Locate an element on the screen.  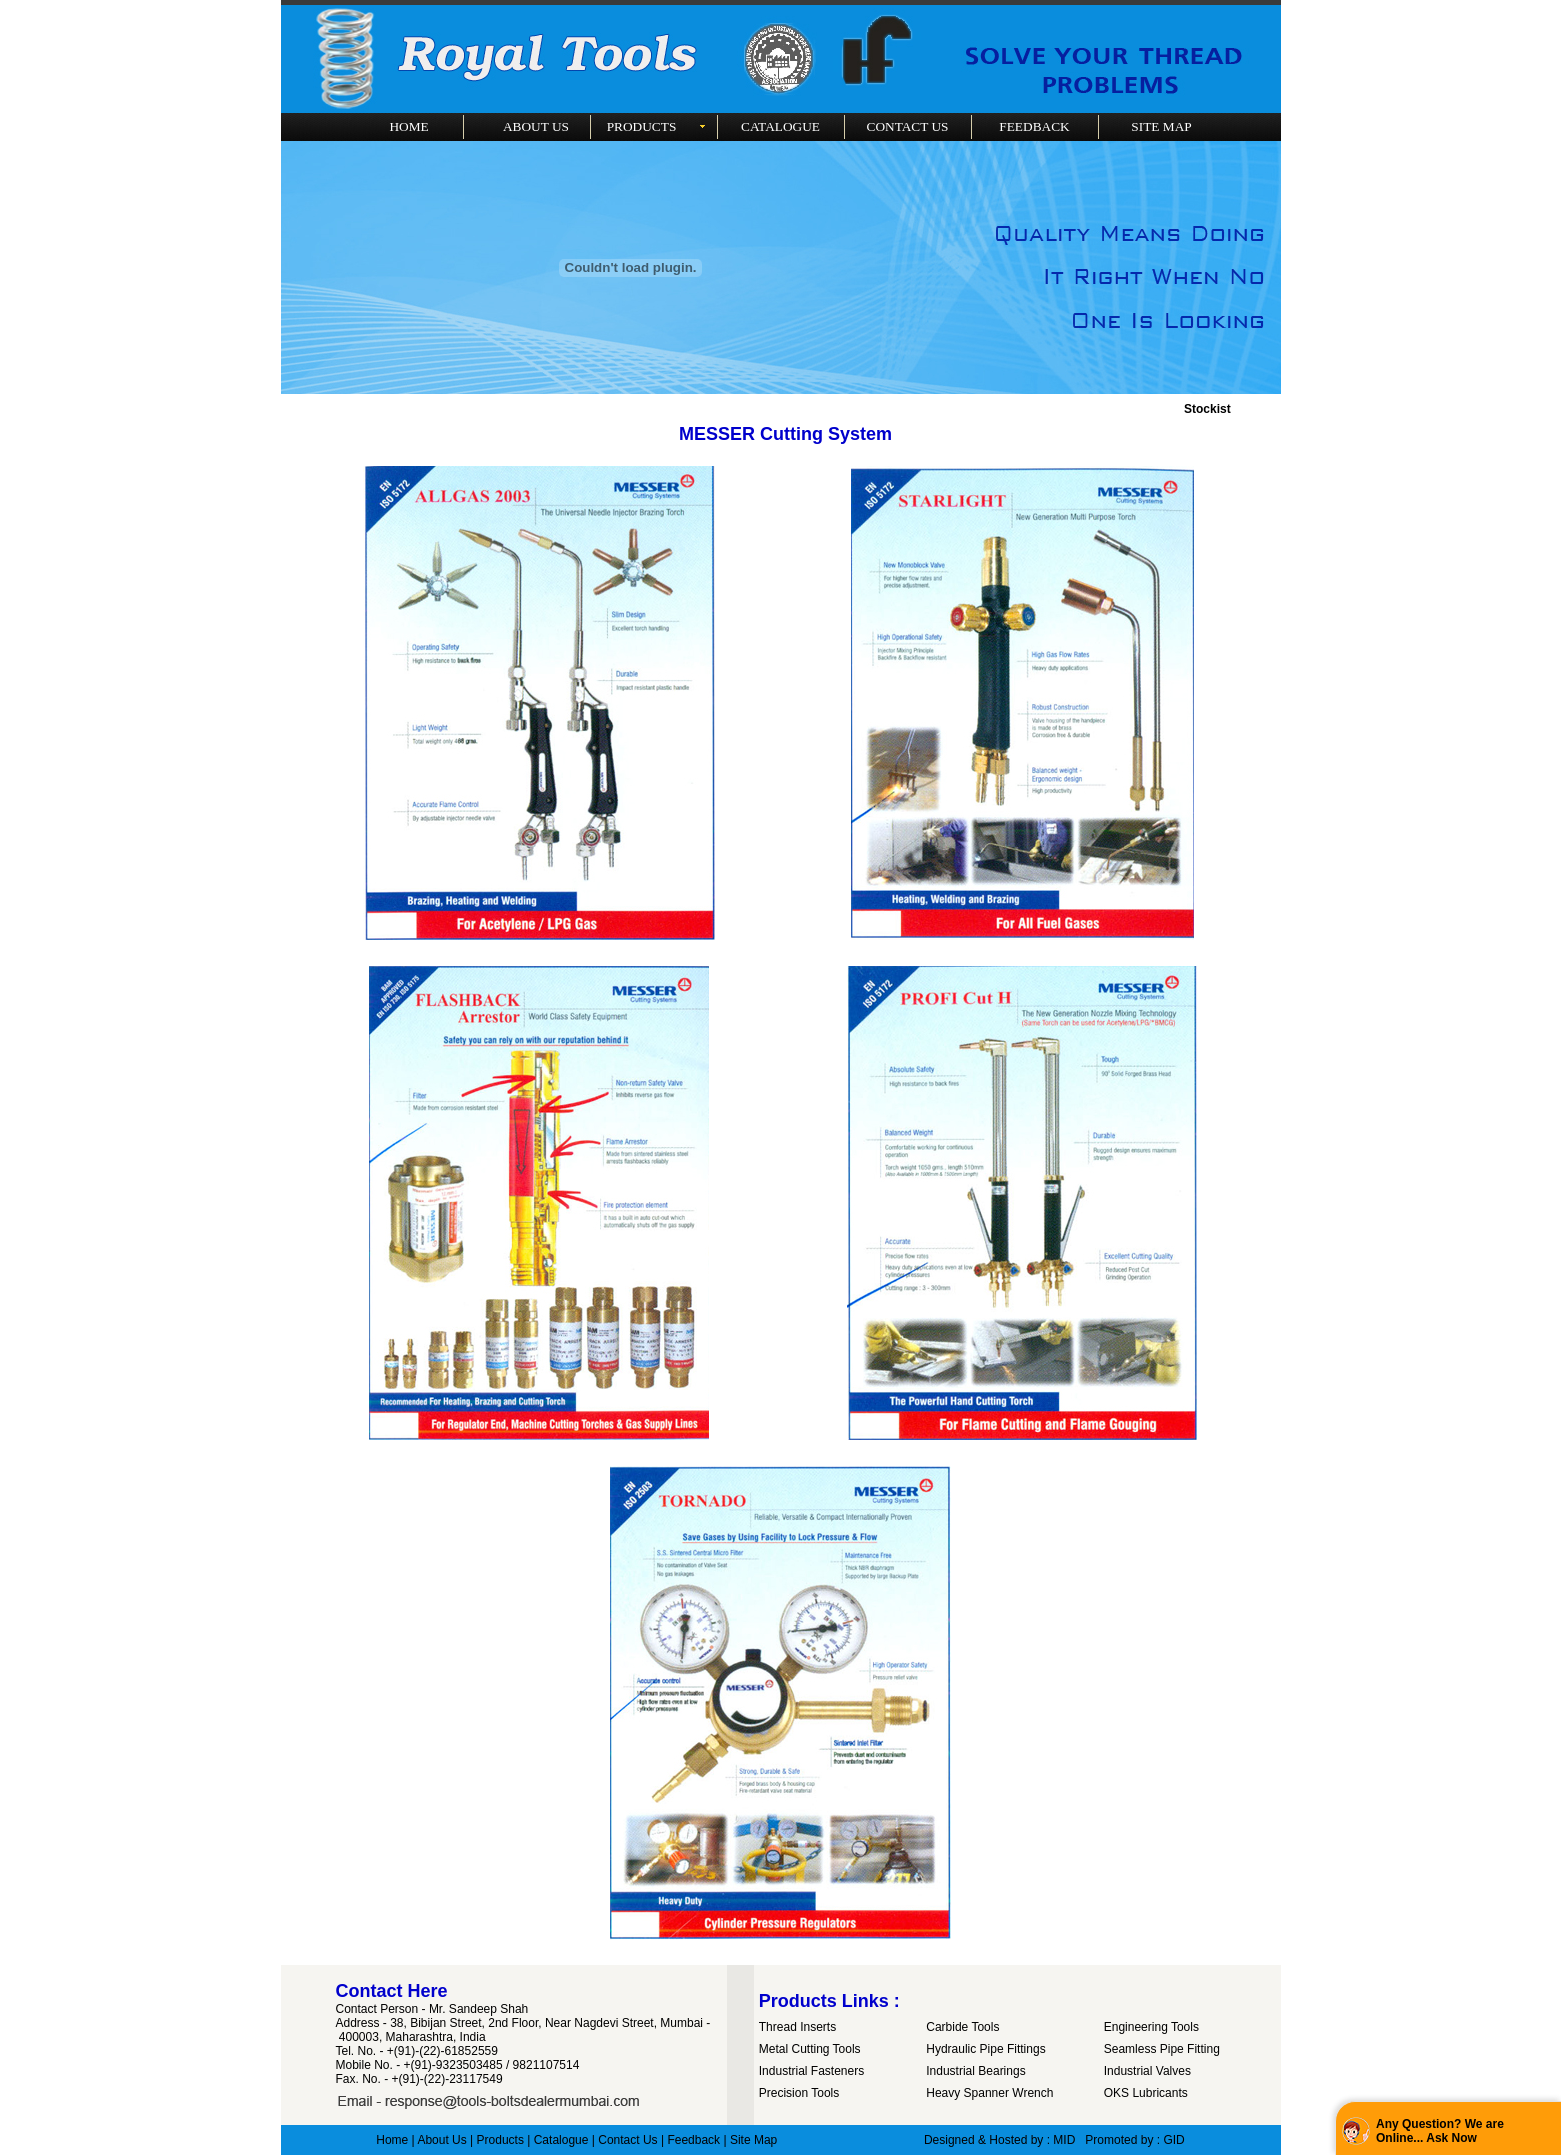
Precision Tools is located at coordinates (799, 2093).